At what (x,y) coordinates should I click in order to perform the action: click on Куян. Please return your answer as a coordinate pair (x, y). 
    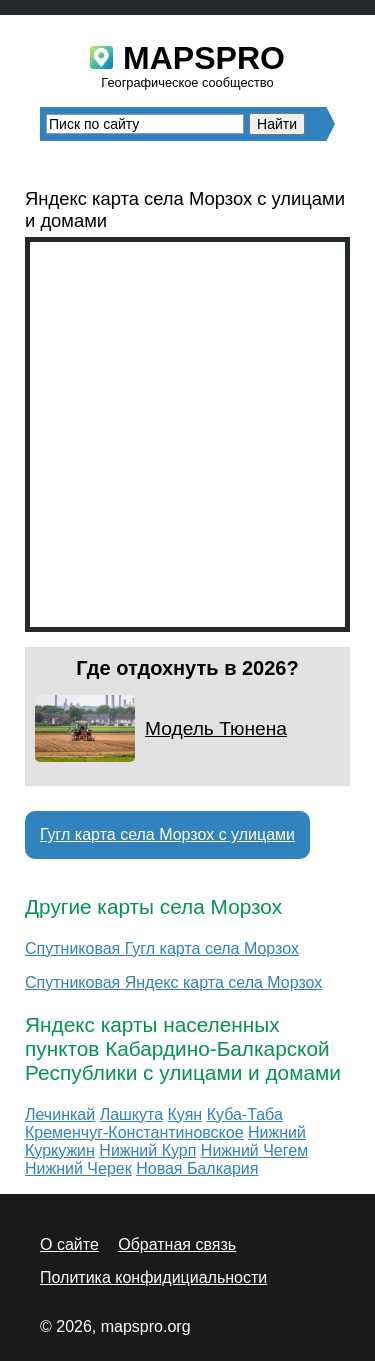
    Looking at the image, I should click on (185, 1114).